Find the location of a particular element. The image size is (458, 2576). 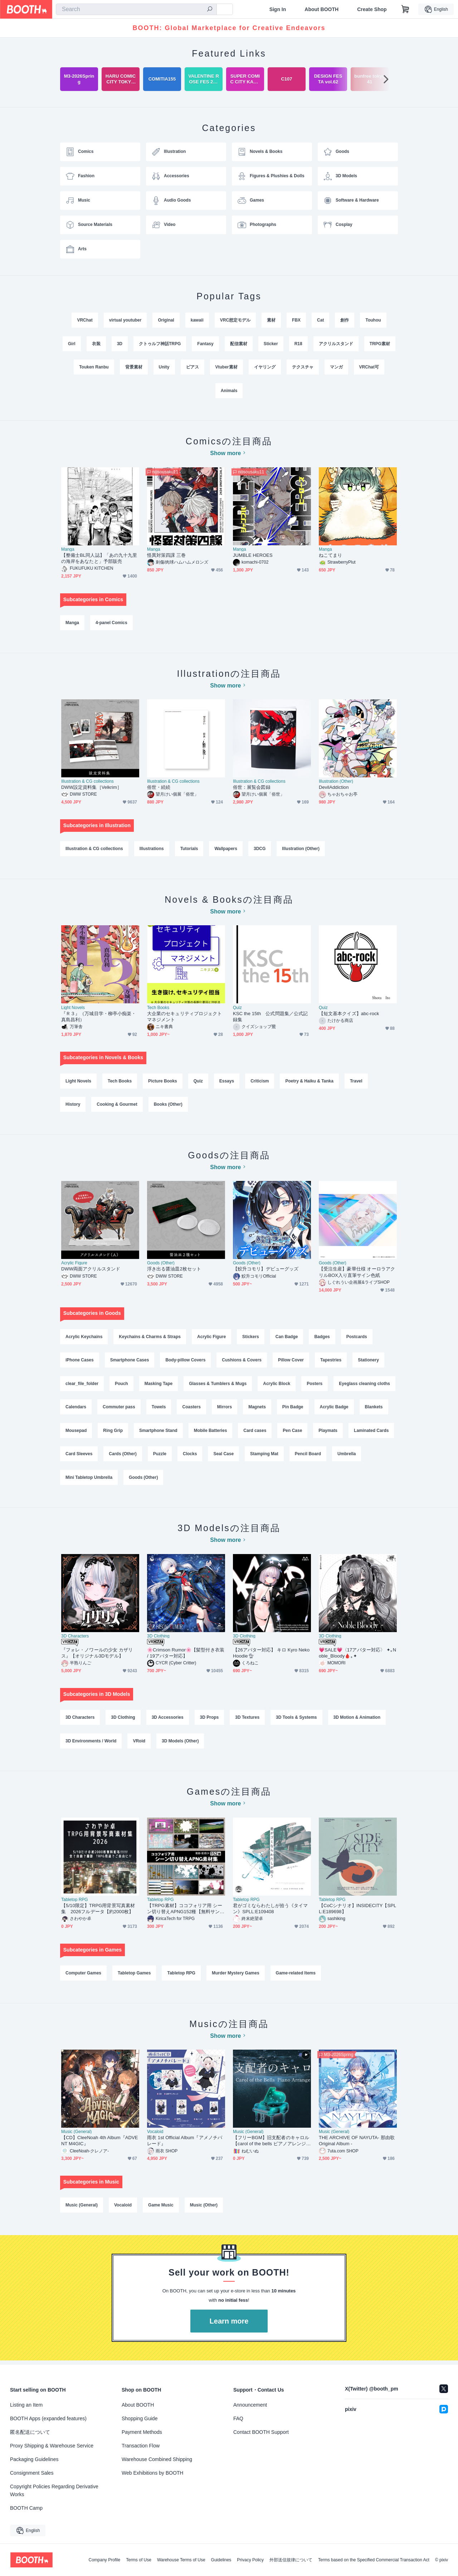

Music (General) is located at coordinates (76, 2135).